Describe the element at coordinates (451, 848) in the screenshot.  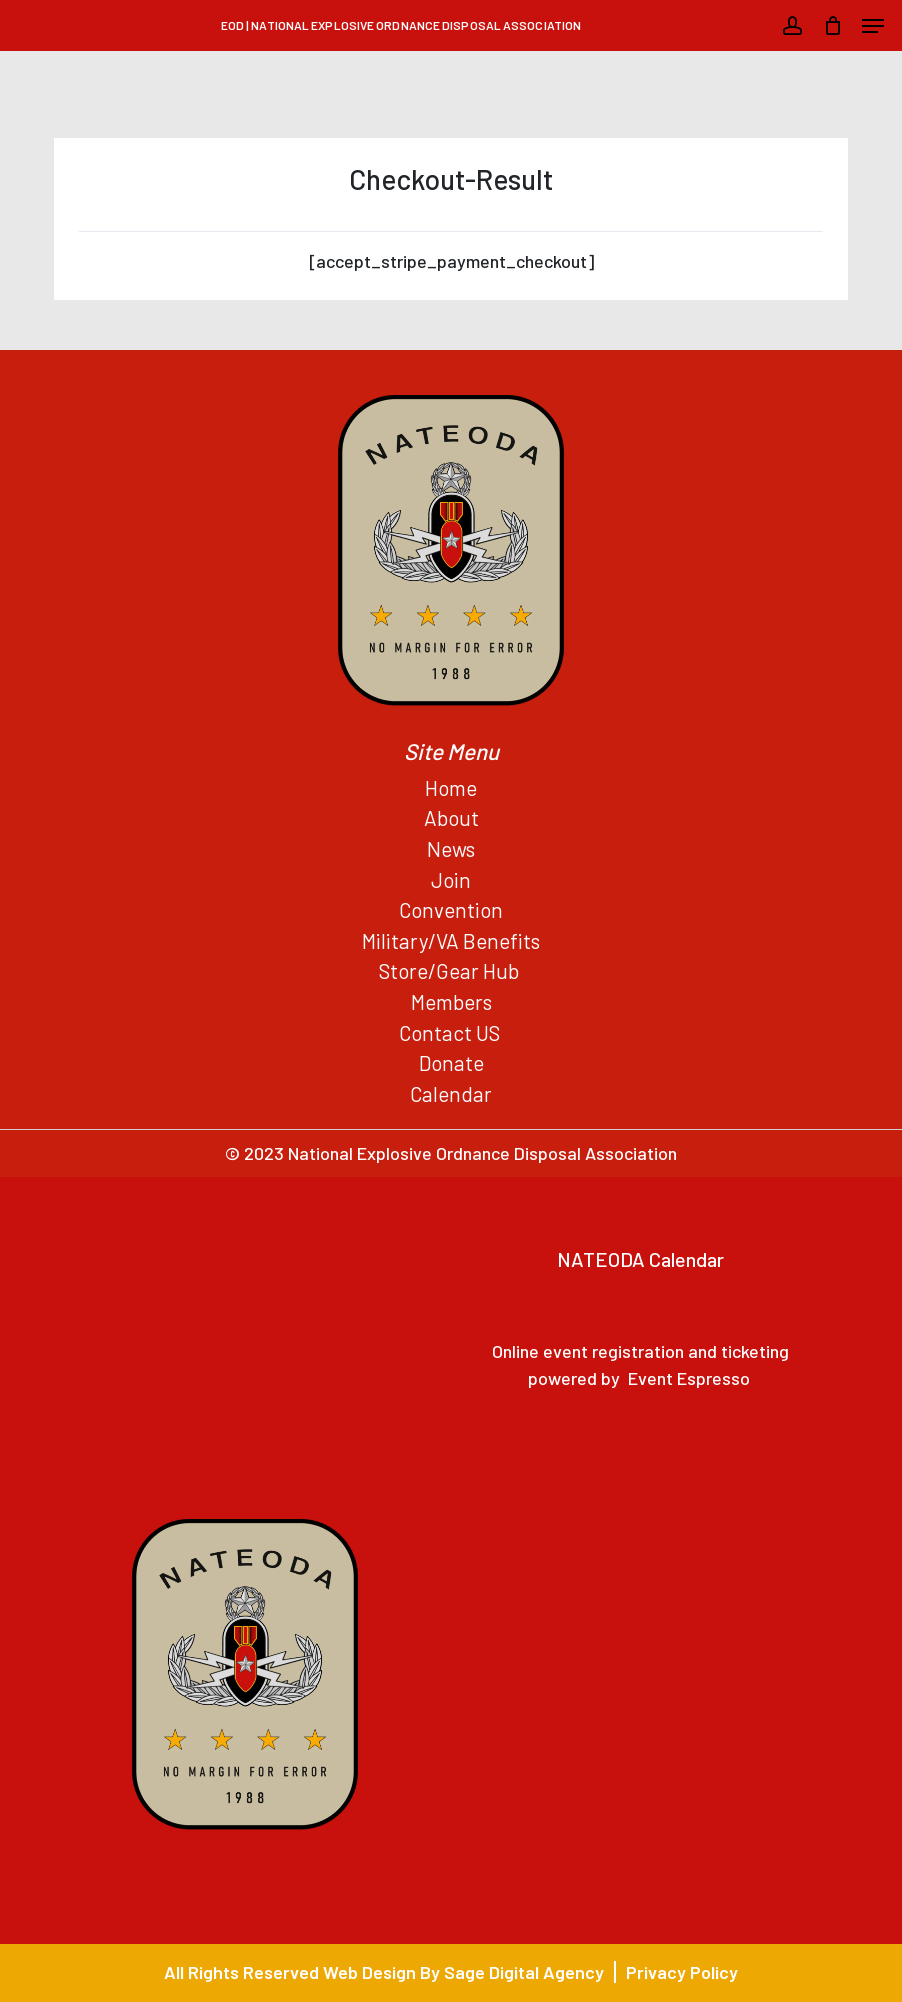
I see `News` at that location.